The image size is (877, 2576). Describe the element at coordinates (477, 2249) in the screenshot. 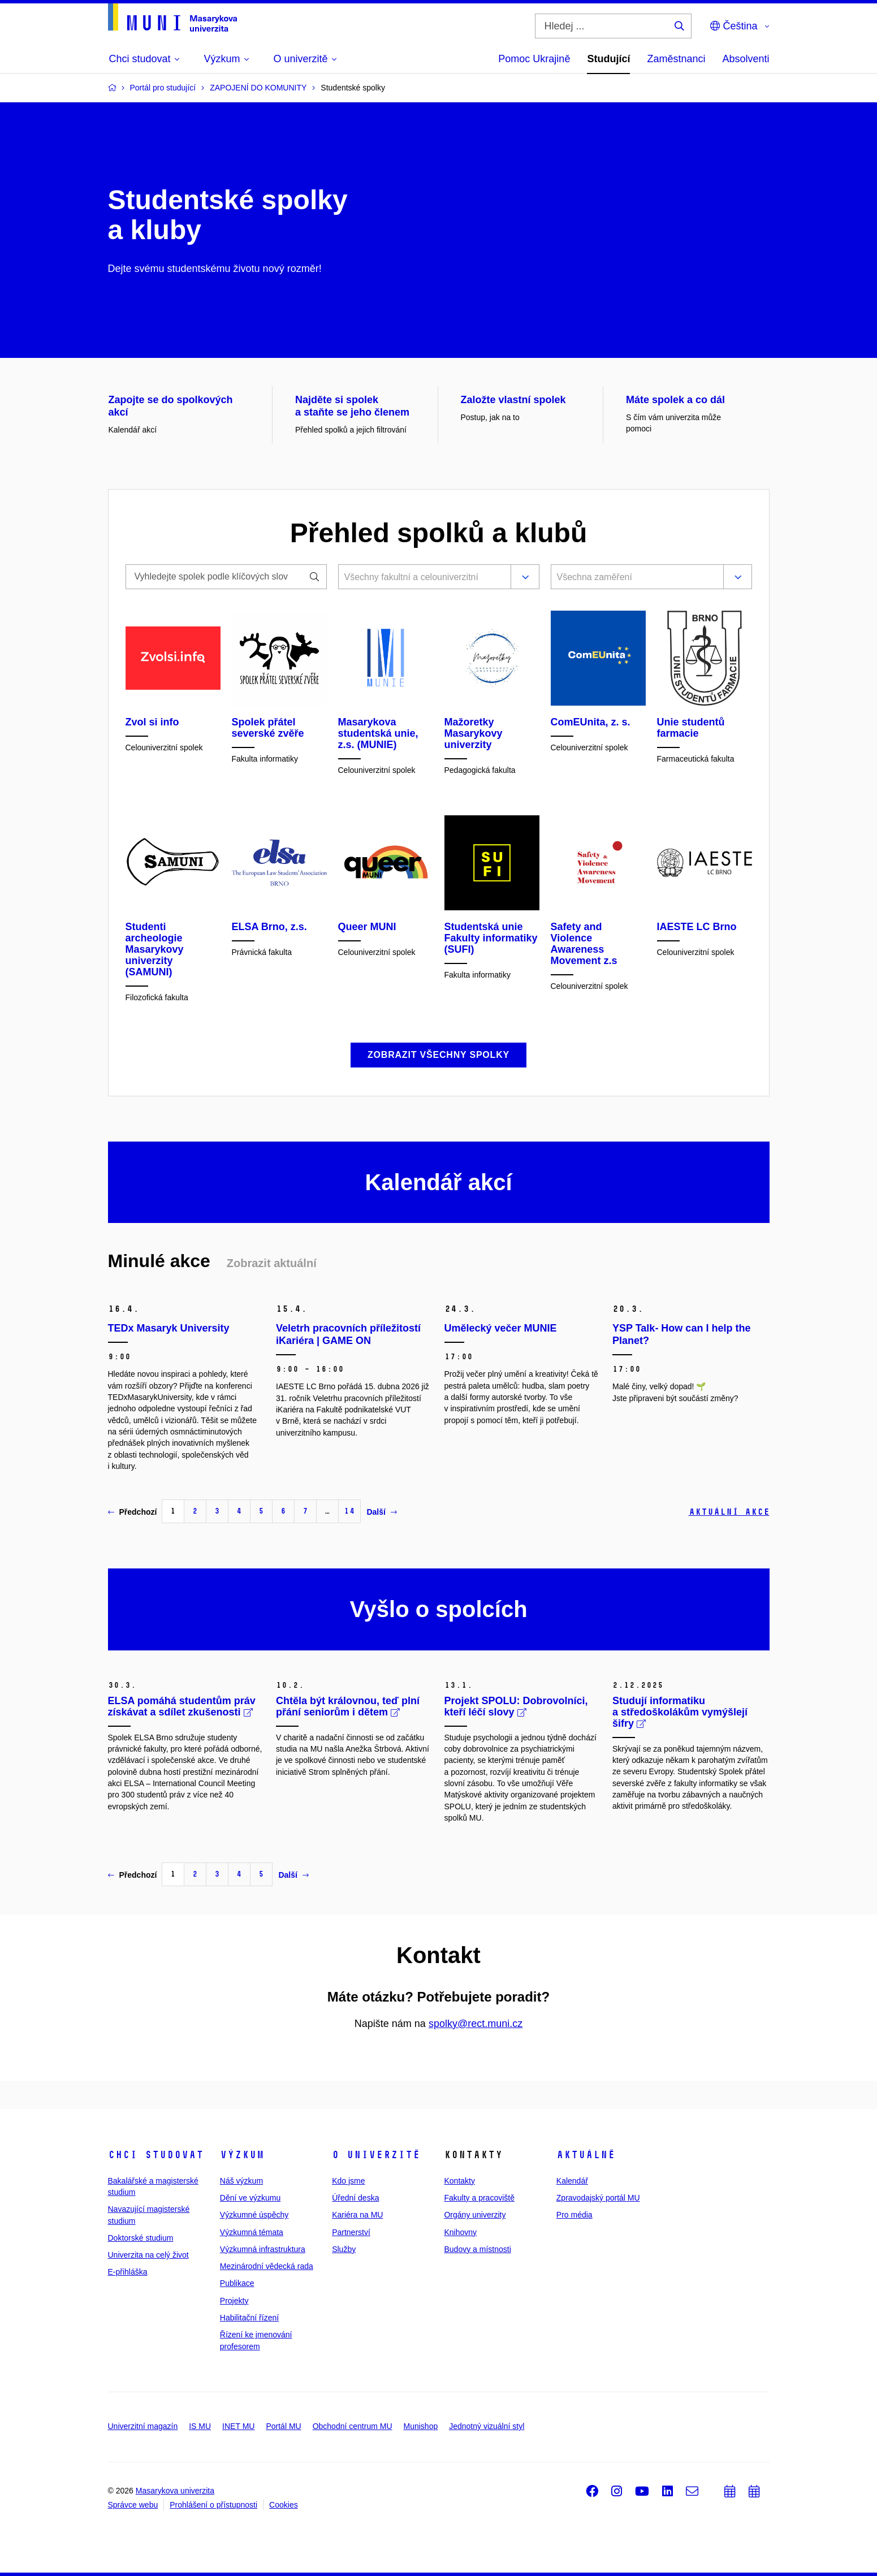

I see `Budovy a místnosti` at that location.